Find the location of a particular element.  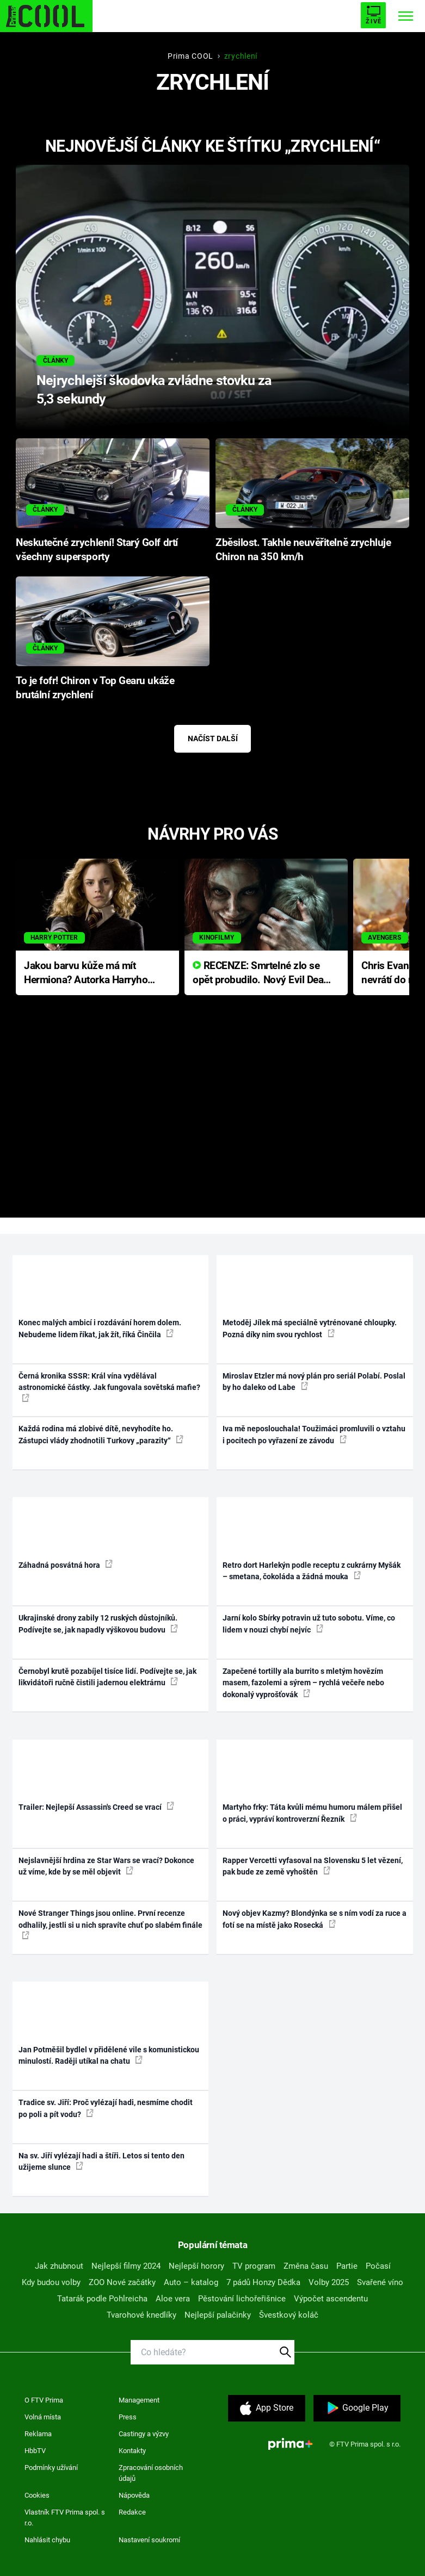

TV program is located at coordinates (253, 2266).